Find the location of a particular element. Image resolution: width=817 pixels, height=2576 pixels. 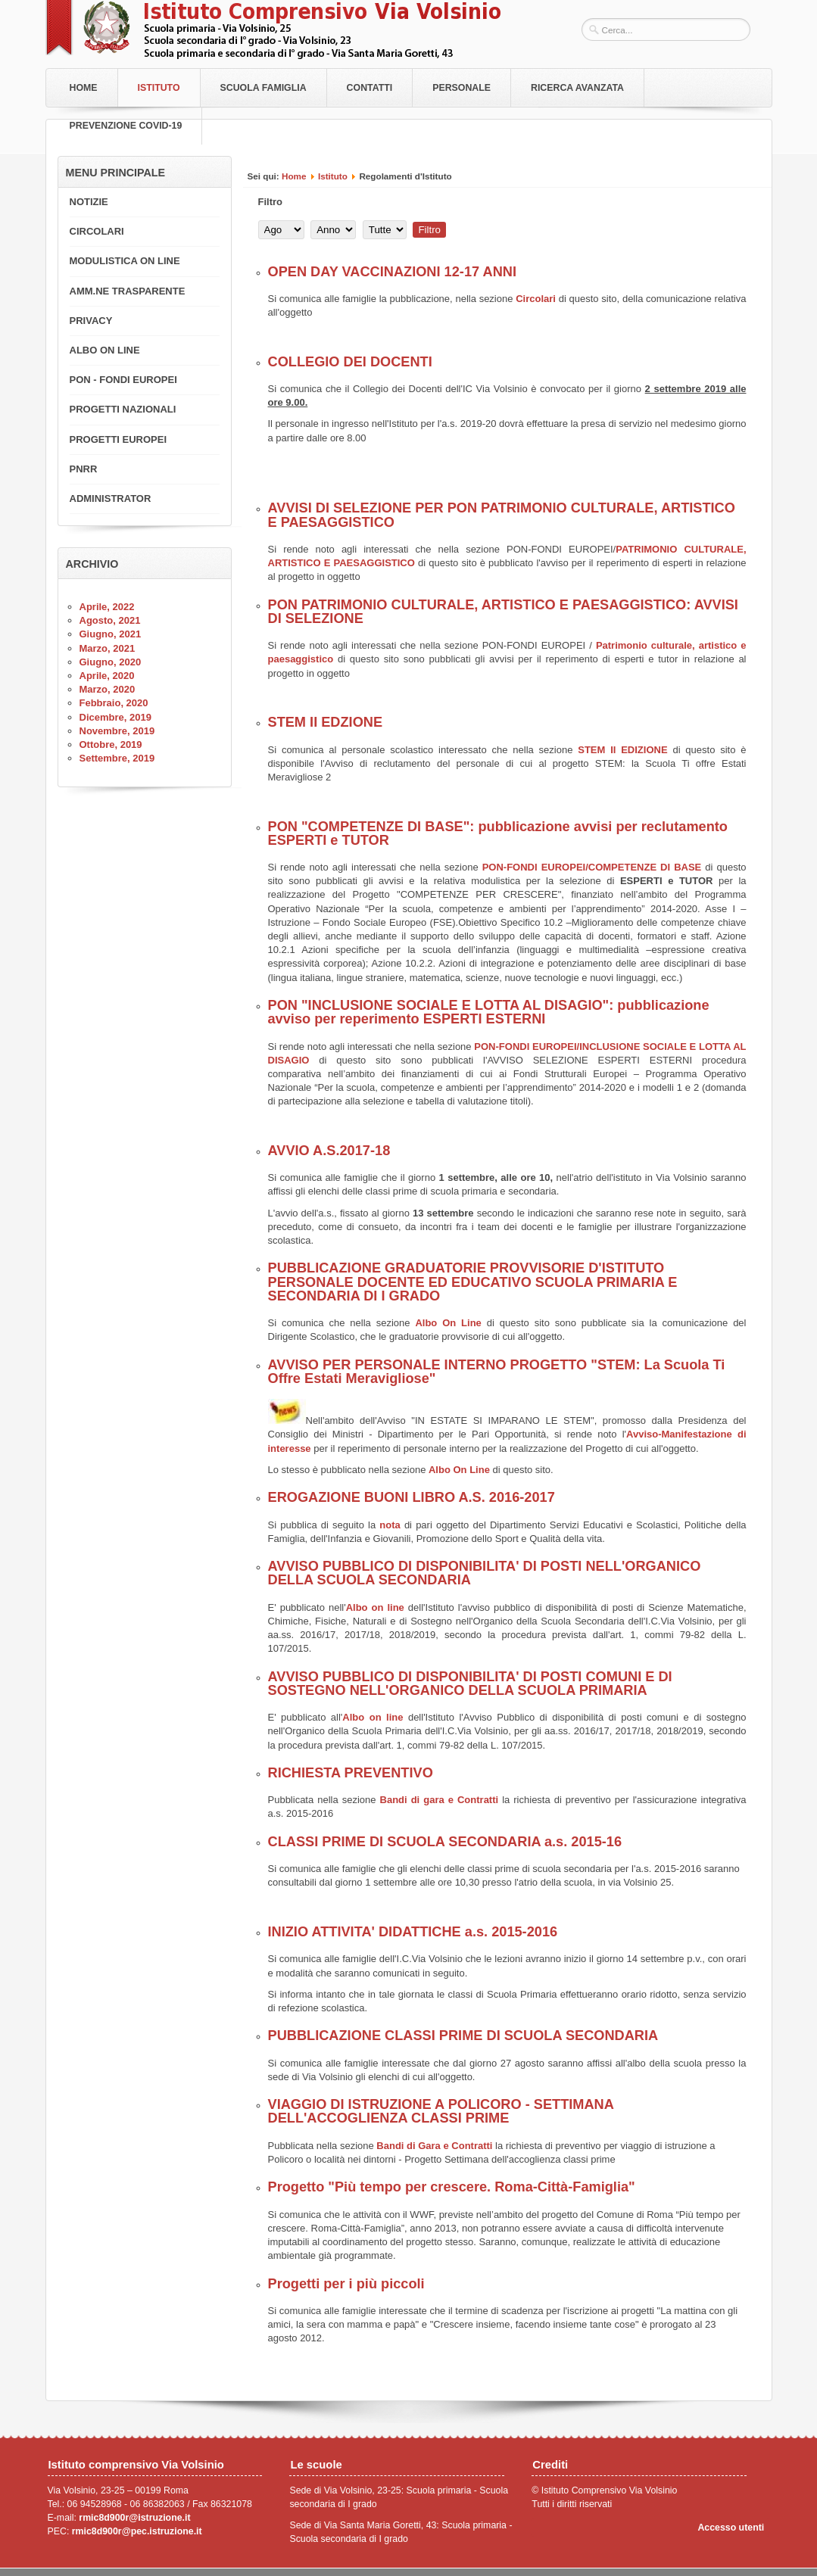

CIRCOLARI is located at coordinates (97, 231).